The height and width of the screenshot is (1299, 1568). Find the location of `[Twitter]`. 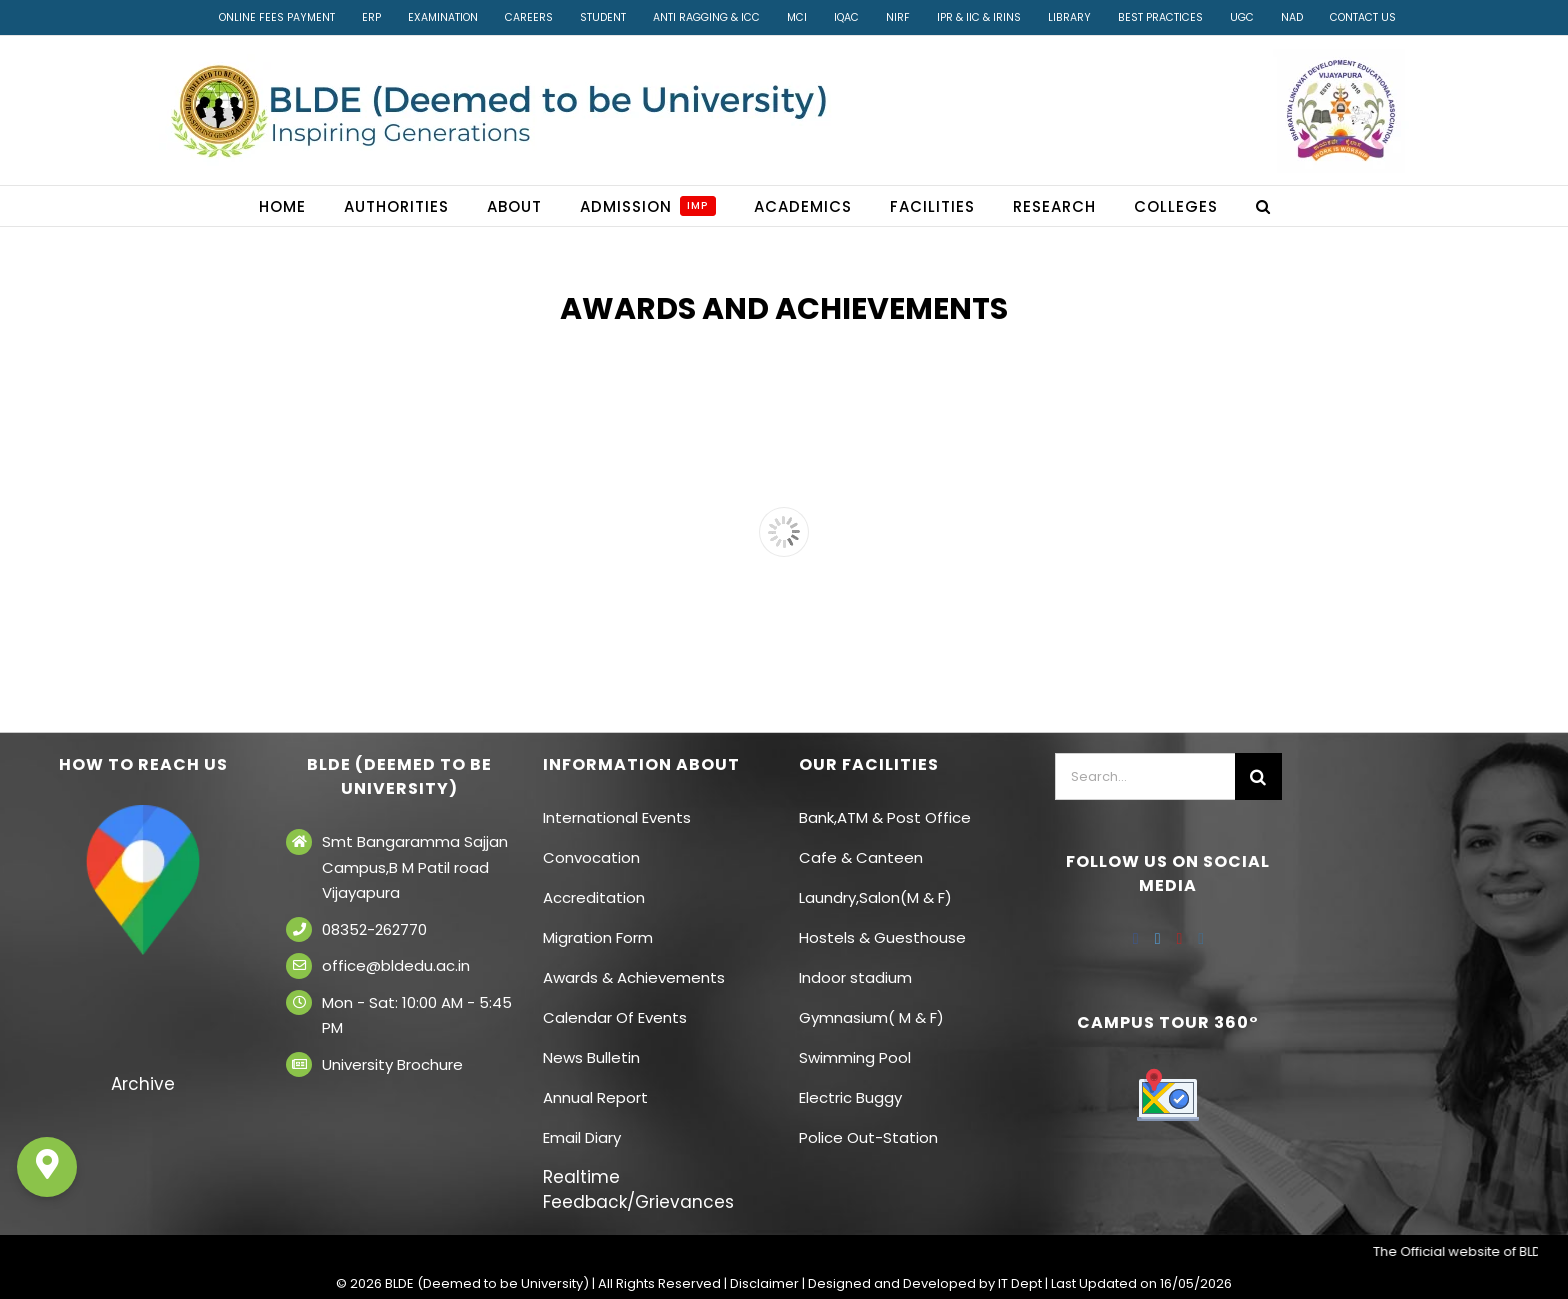

[Twitter] is located at coordinates (1158, 939).